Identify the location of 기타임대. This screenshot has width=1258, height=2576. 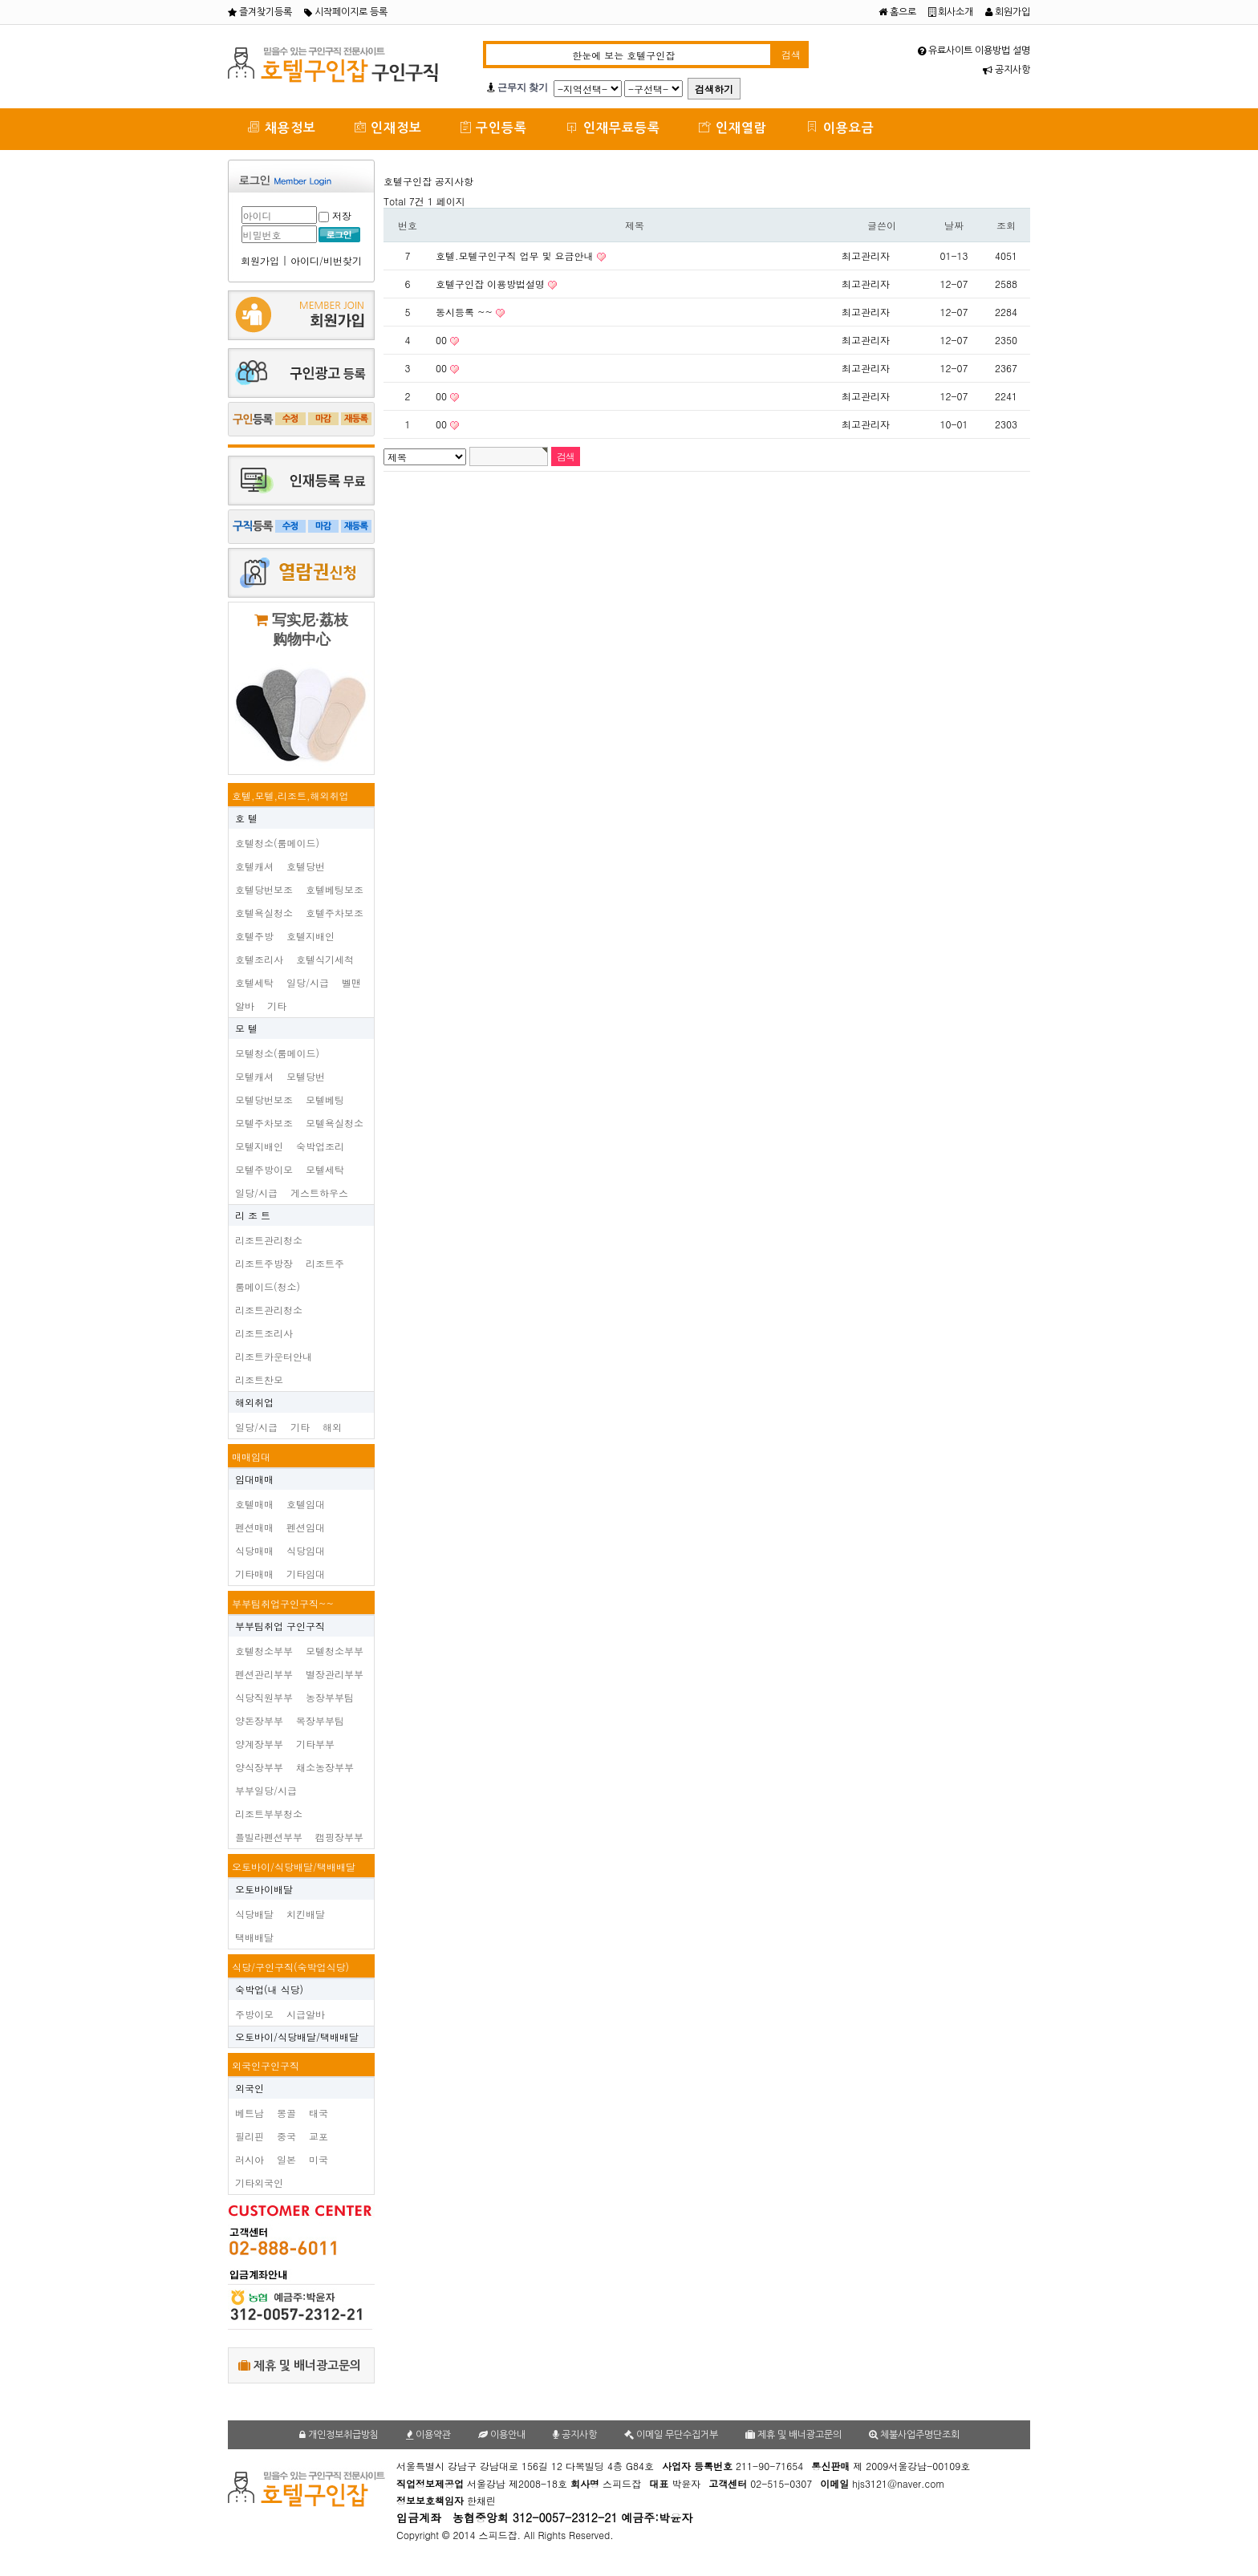
(305, 1573).